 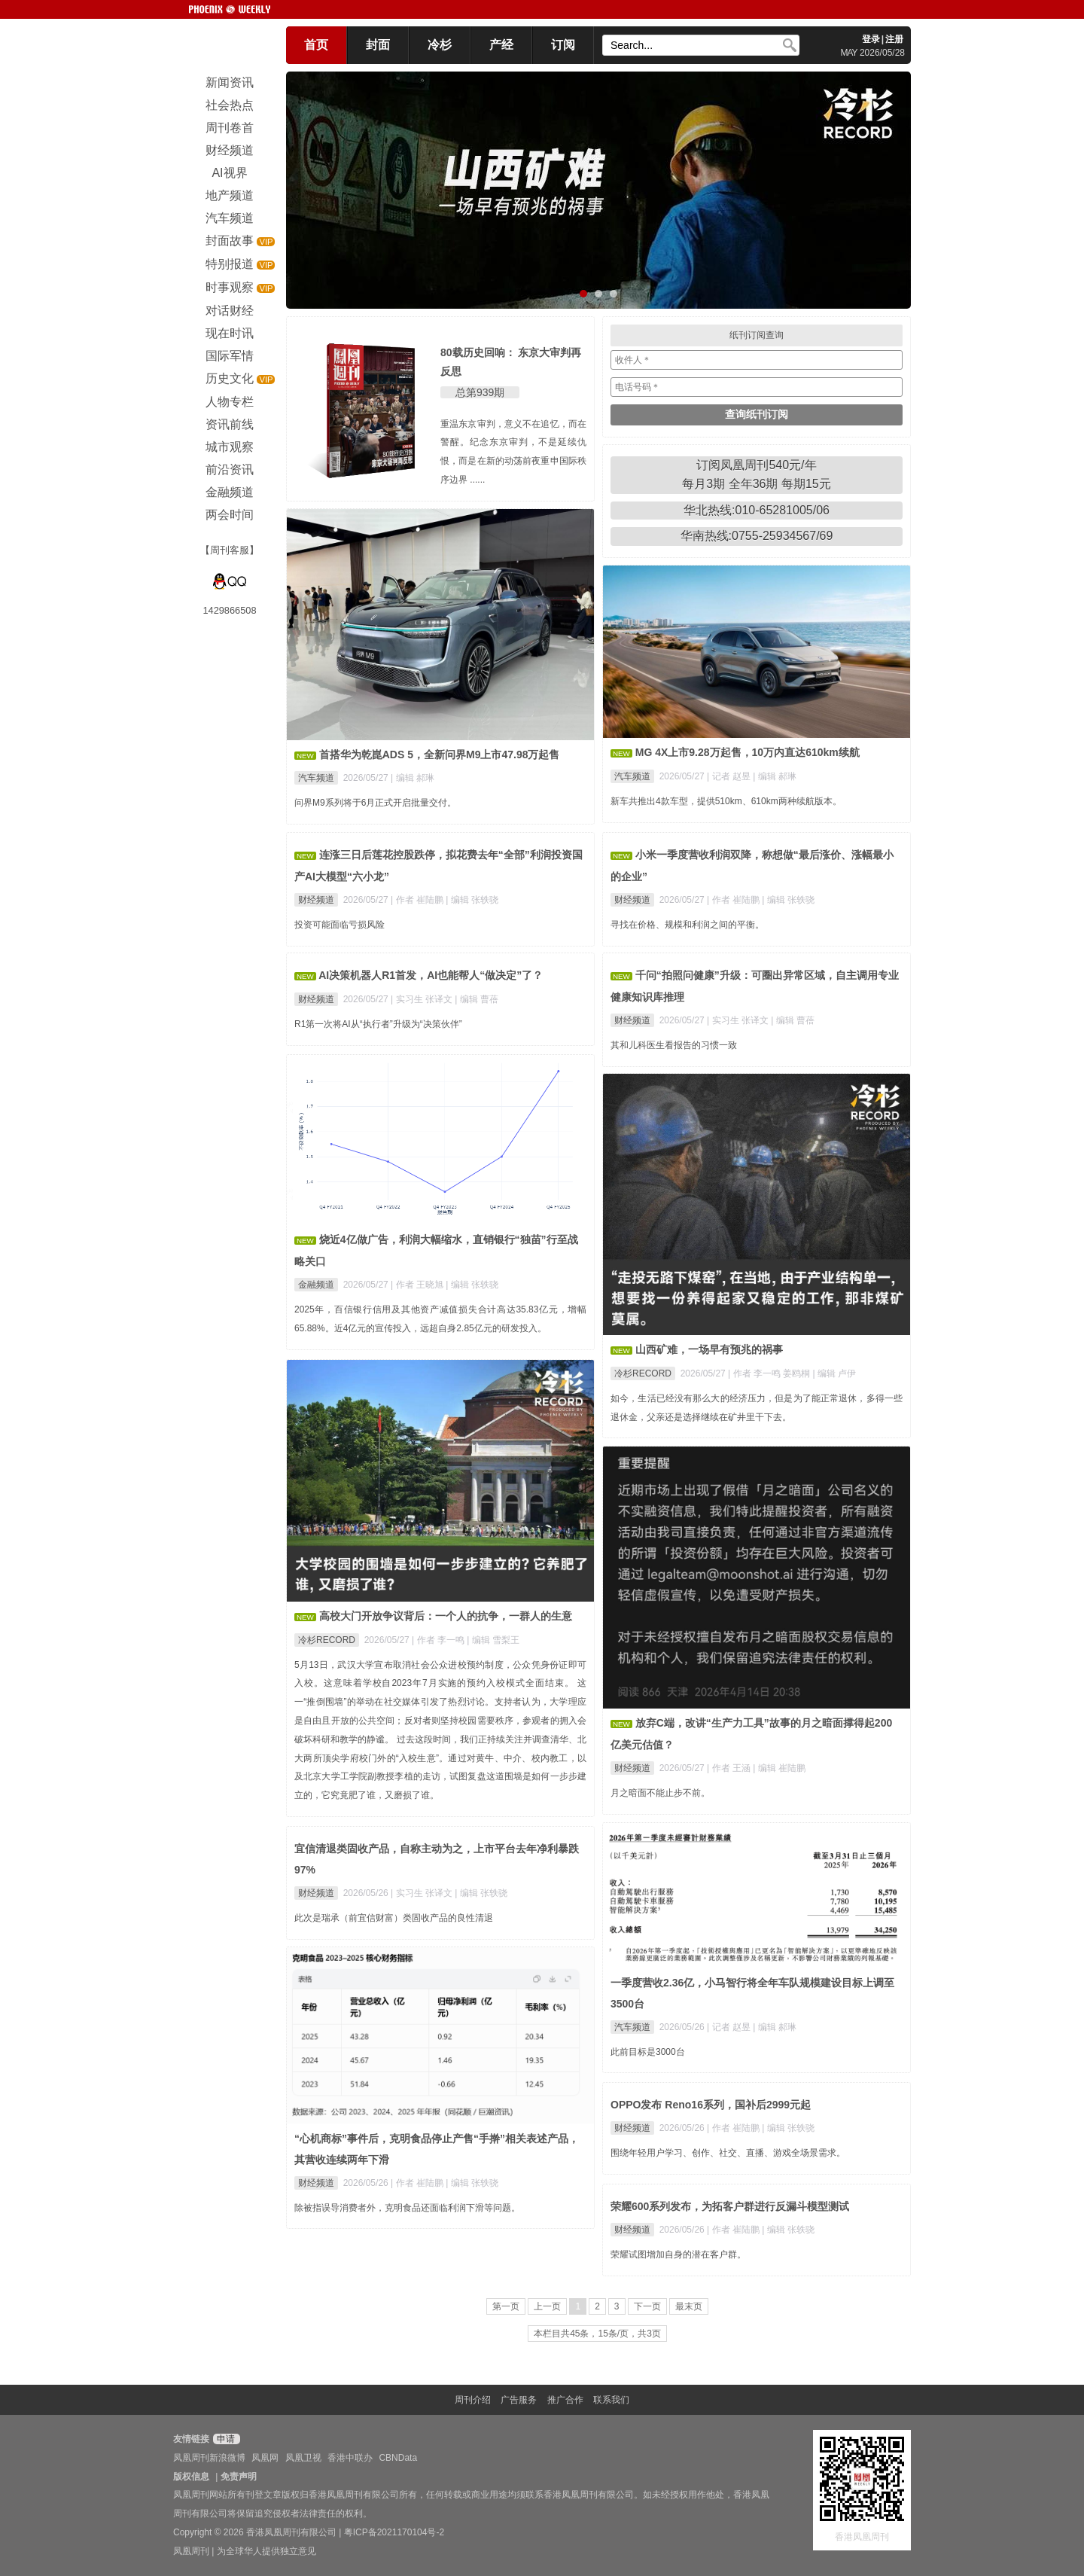 What do you see at coordinates (303, 2458) in the screenshot?
I see `凤凰卫视` at bounding box center [303, 2458].